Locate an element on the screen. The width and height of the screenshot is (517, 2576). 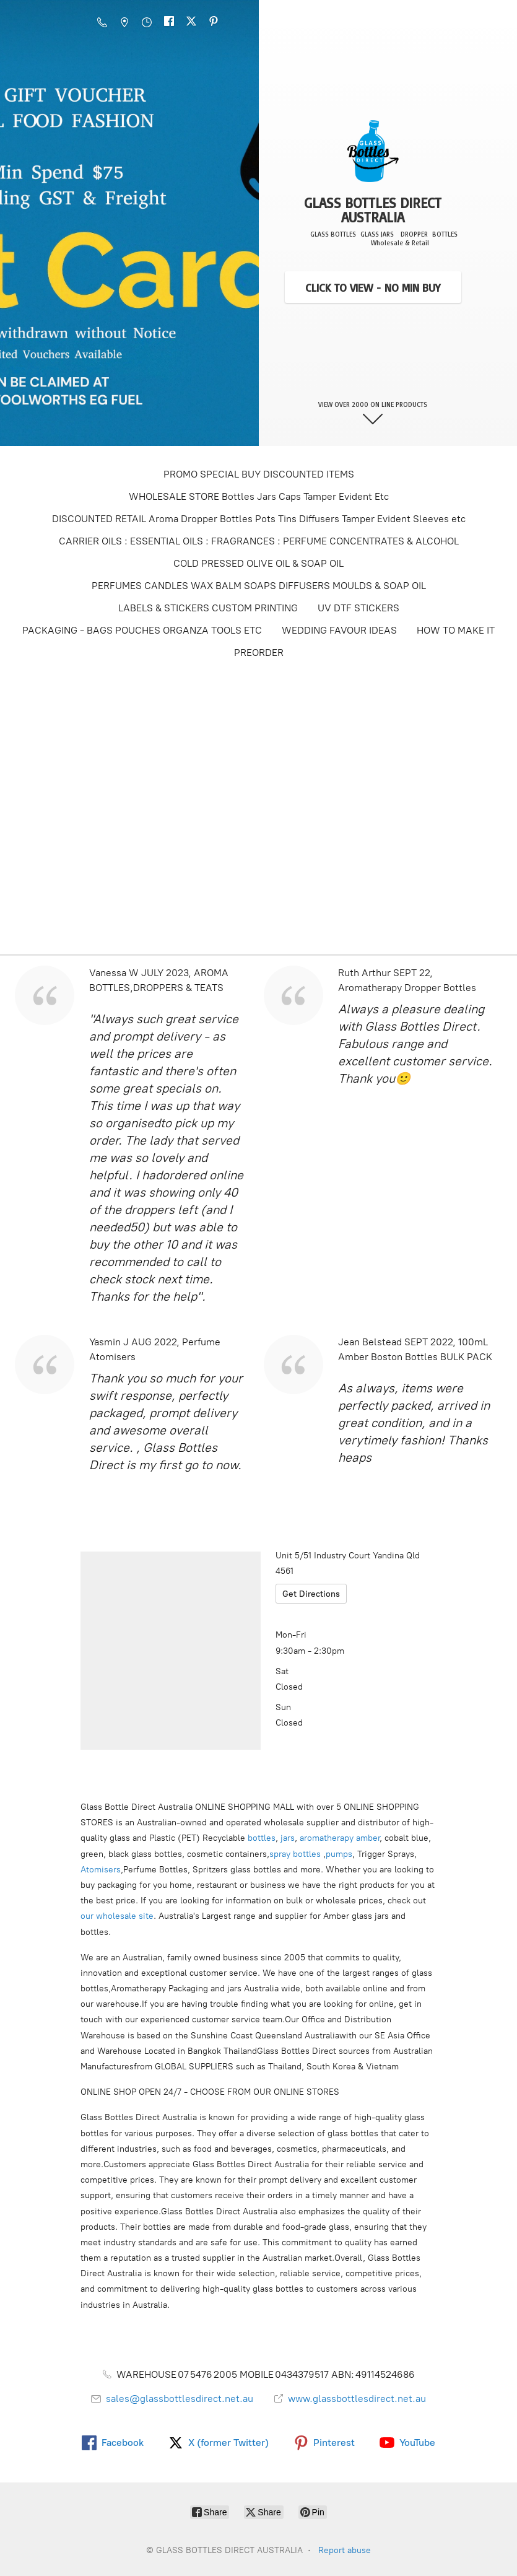
CARRIER OILS : ESSENTIAL OILS : FRAGRANCES : PERFUME CONCENTRATES & ALCOHOL is located at coordinates (259, 541).